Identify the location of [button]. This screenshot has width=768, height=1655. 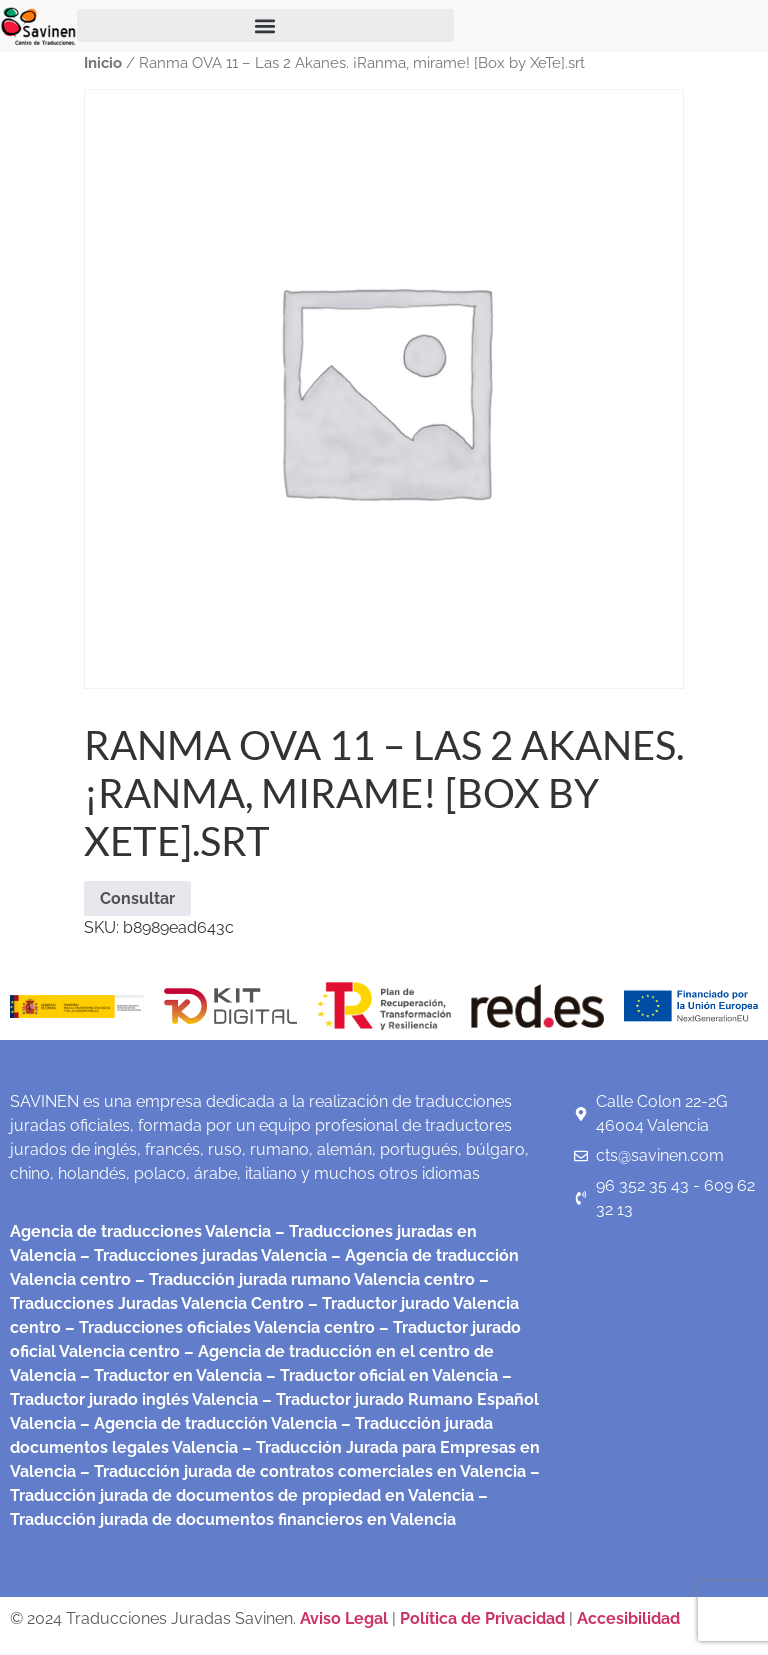
(265, 25).